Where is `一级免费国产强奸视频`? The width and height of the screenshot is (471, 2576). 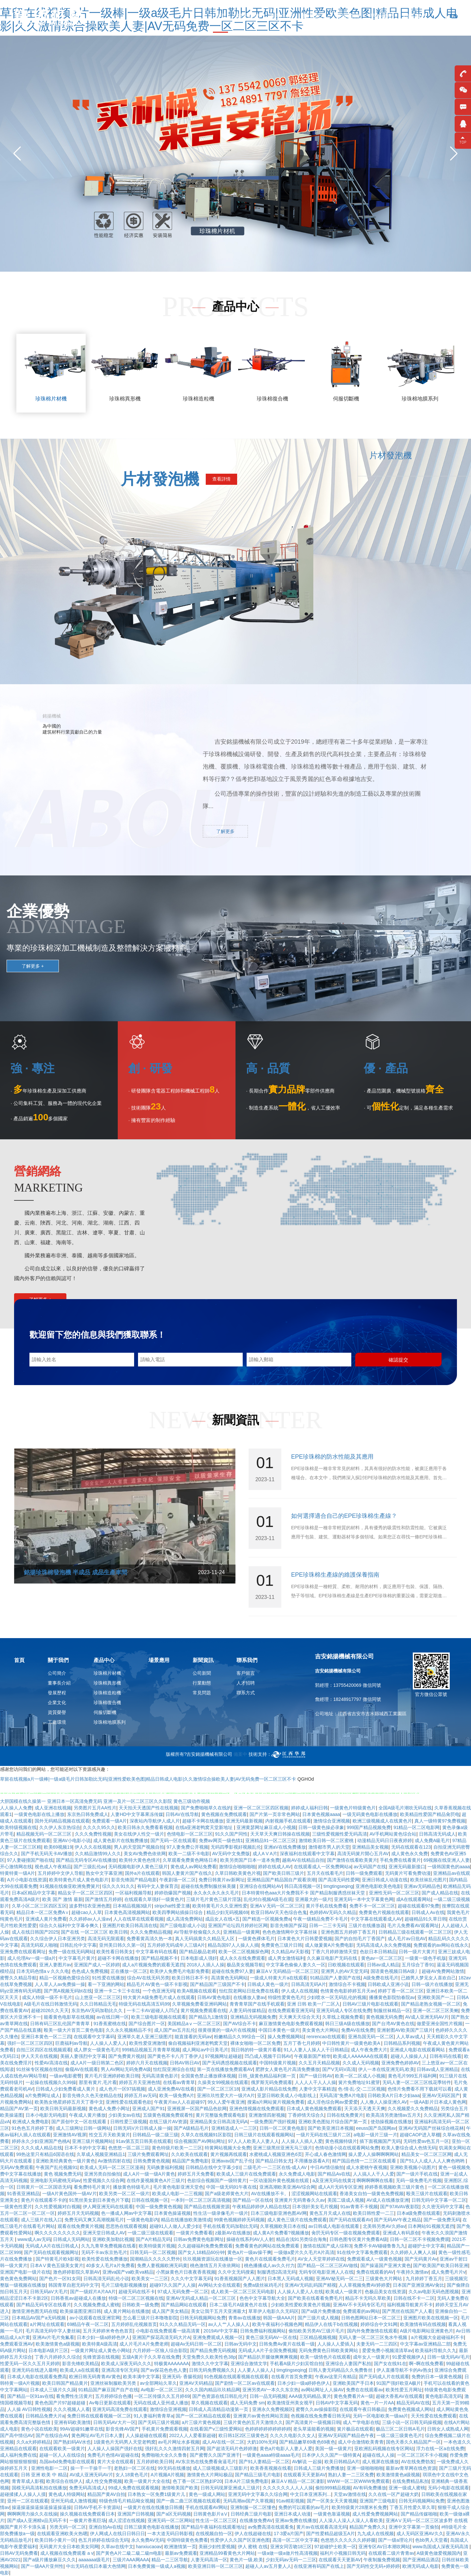 一级免费国产强奸视频 is located at coordinates (273, 2121).